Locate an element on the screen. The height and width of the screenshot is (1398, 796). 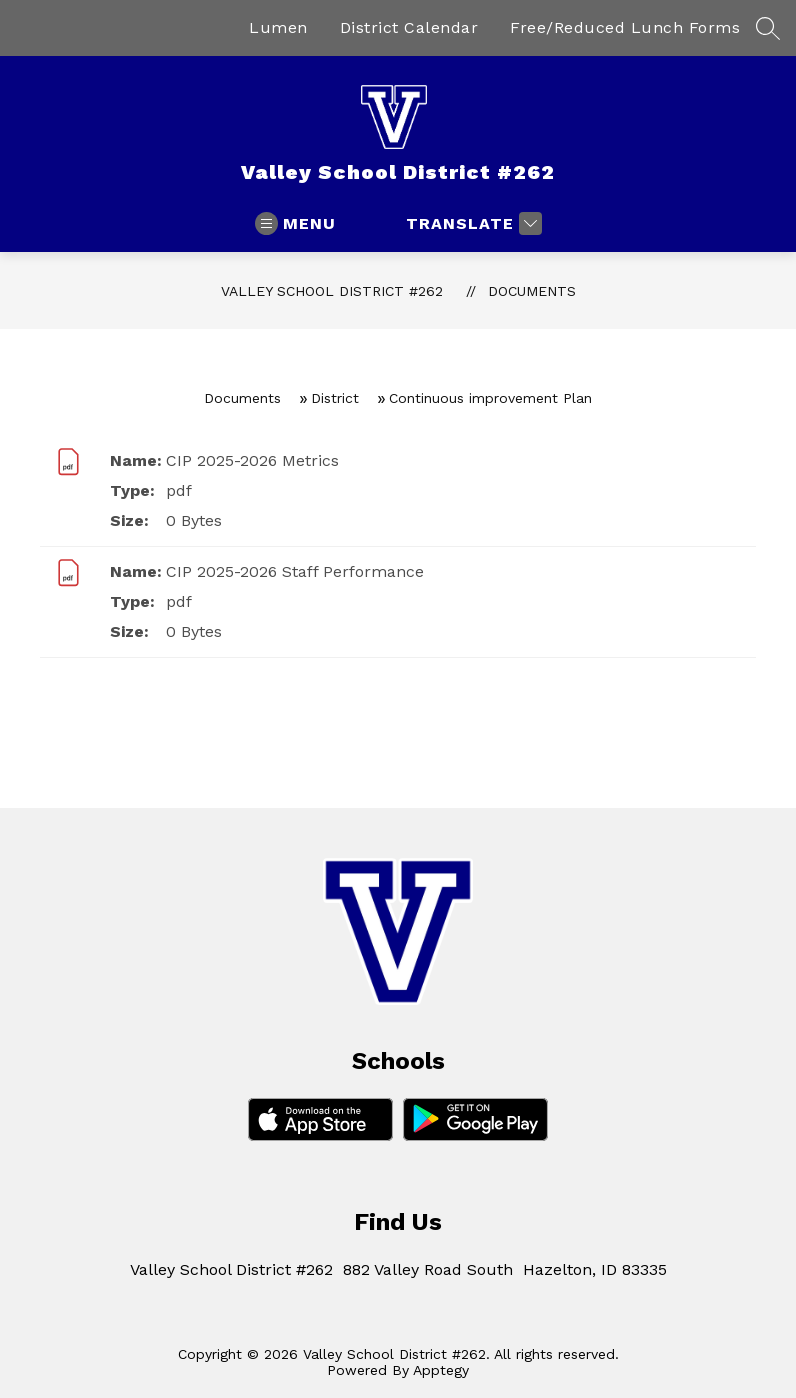
Free/Reduced Lunch Forms is located at coordinates (625, 27).